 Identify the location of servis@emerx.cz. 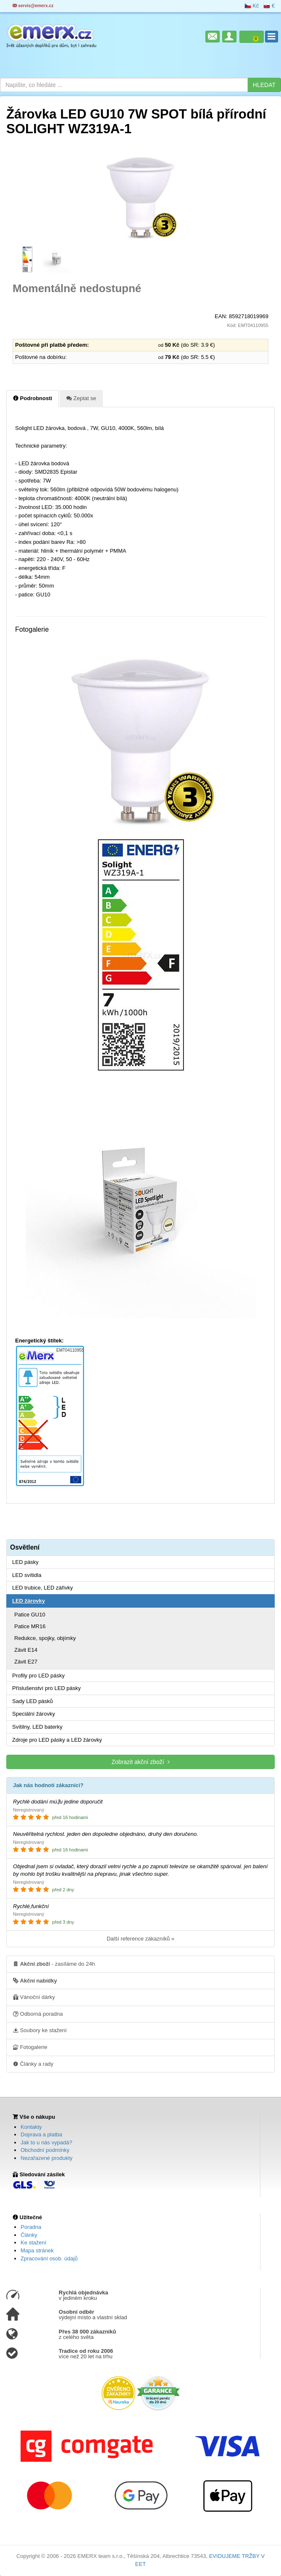
(33, 5).